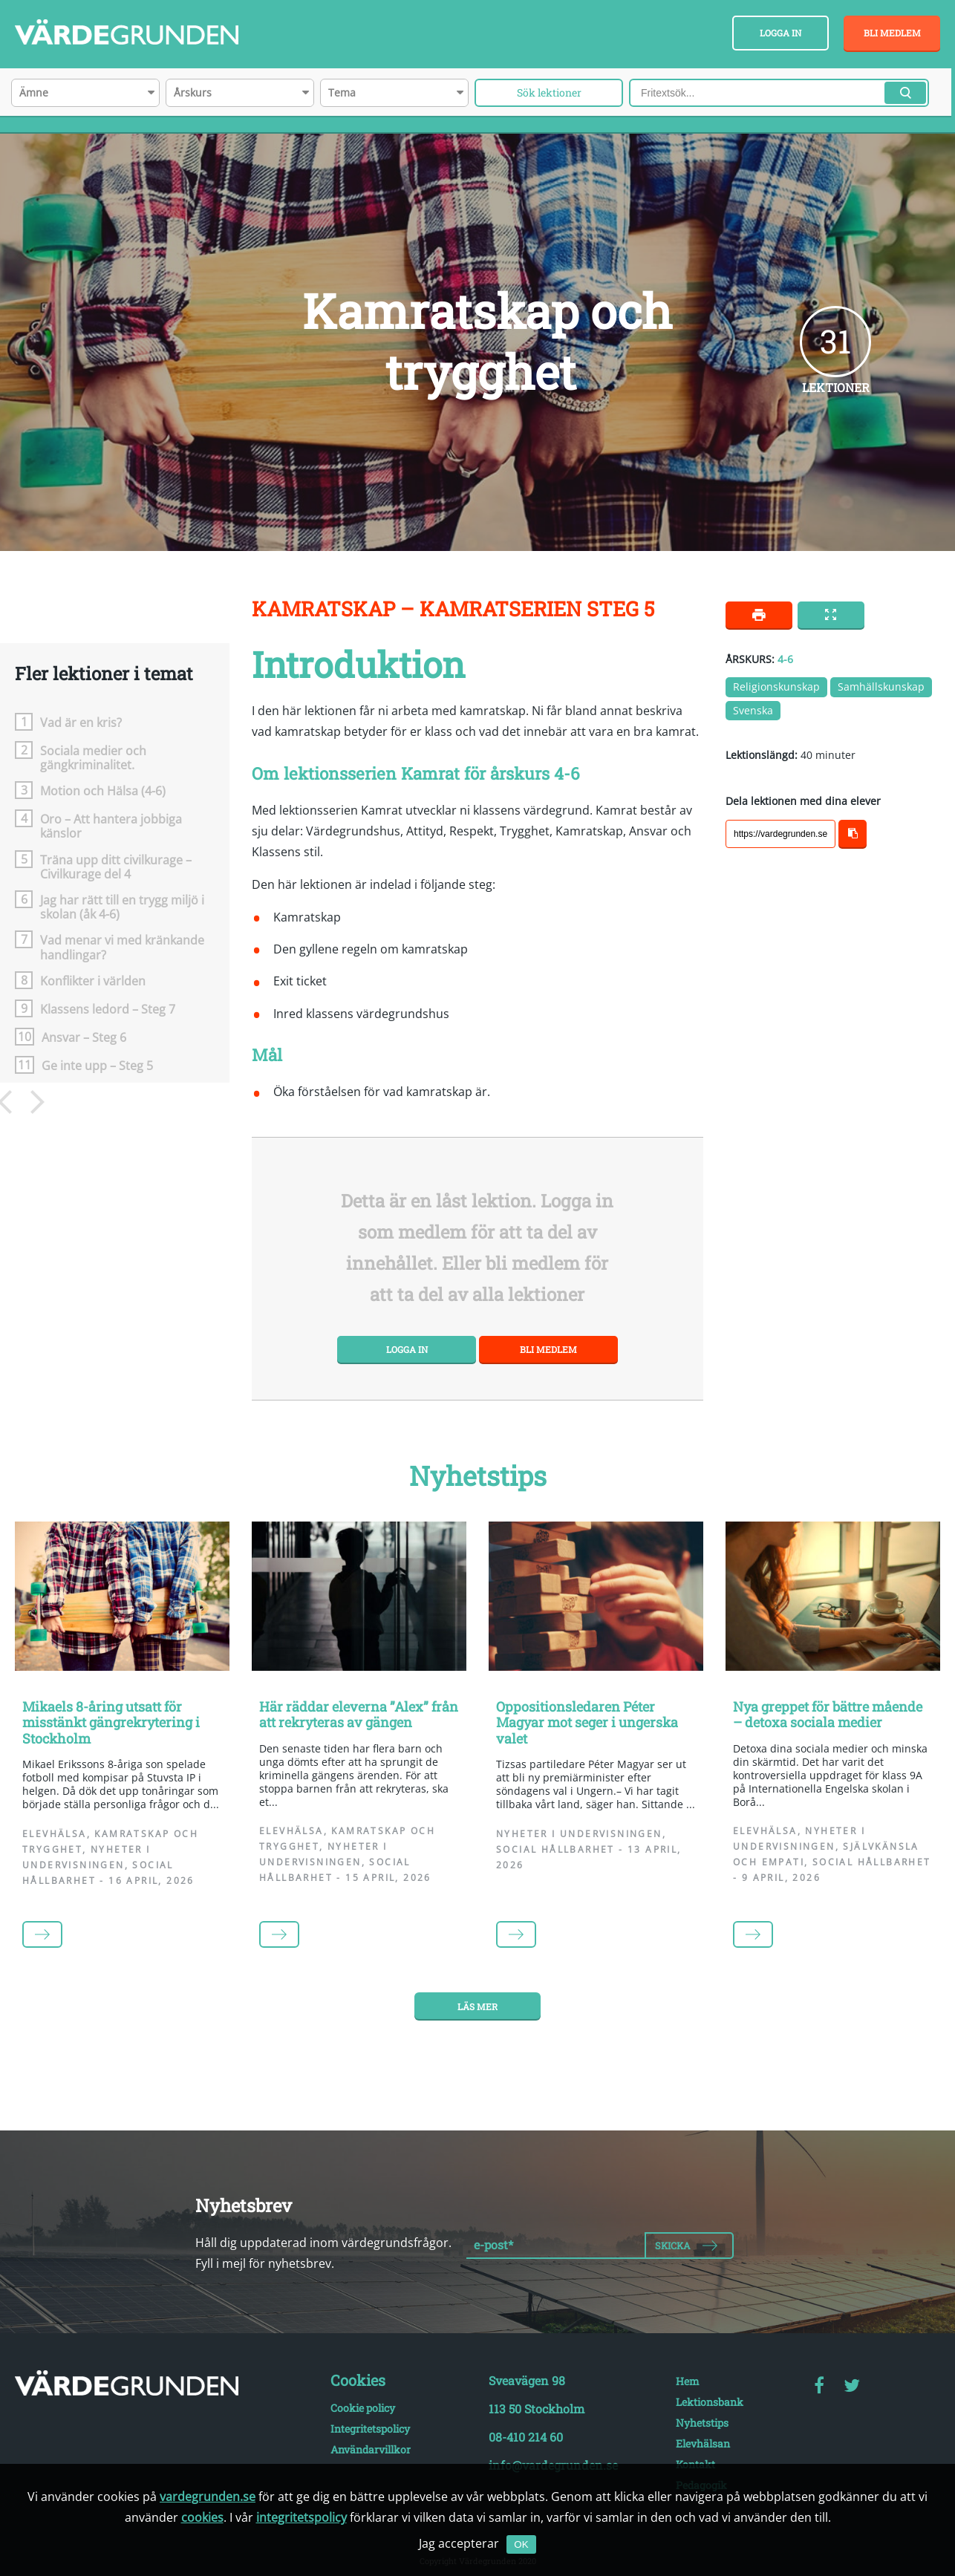 The image size is (955, 2576). I want to click on vardegrunden.se, so click(207, 2496).